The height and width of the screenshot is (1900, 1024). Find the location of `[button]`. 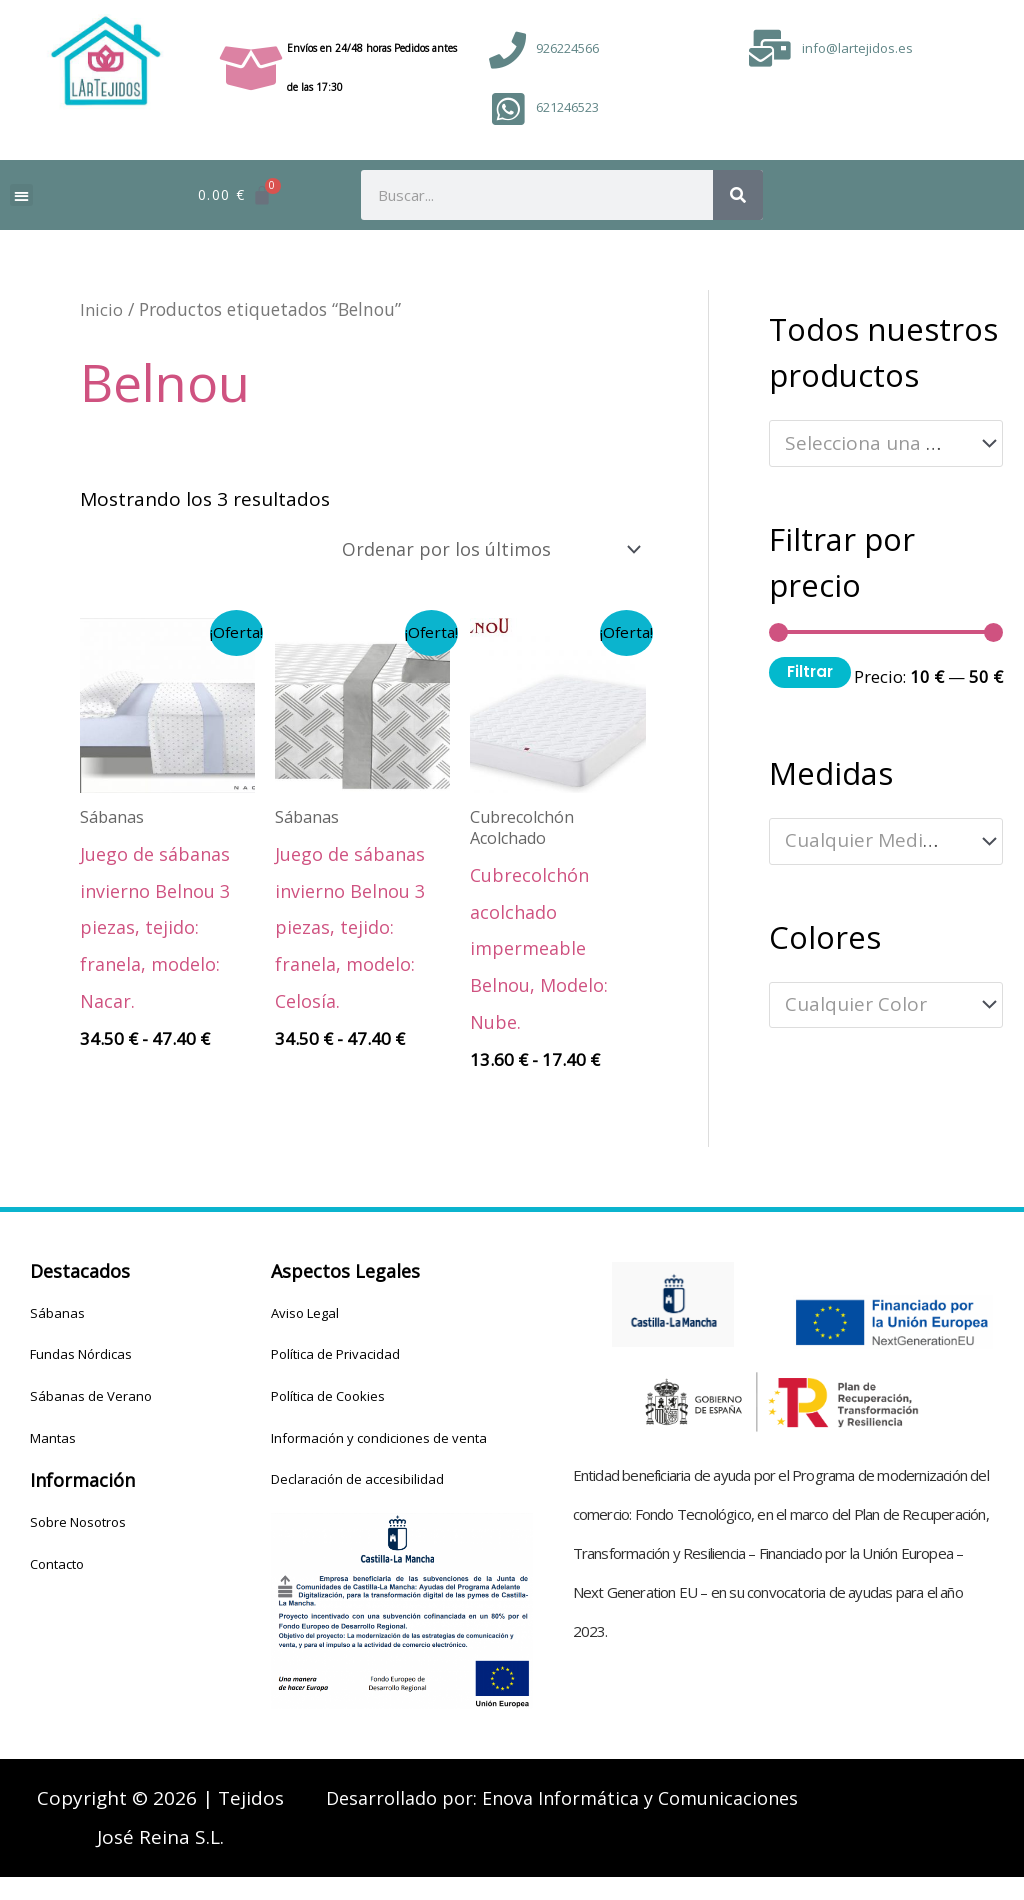

[button] is located at coordinates (21, 195).